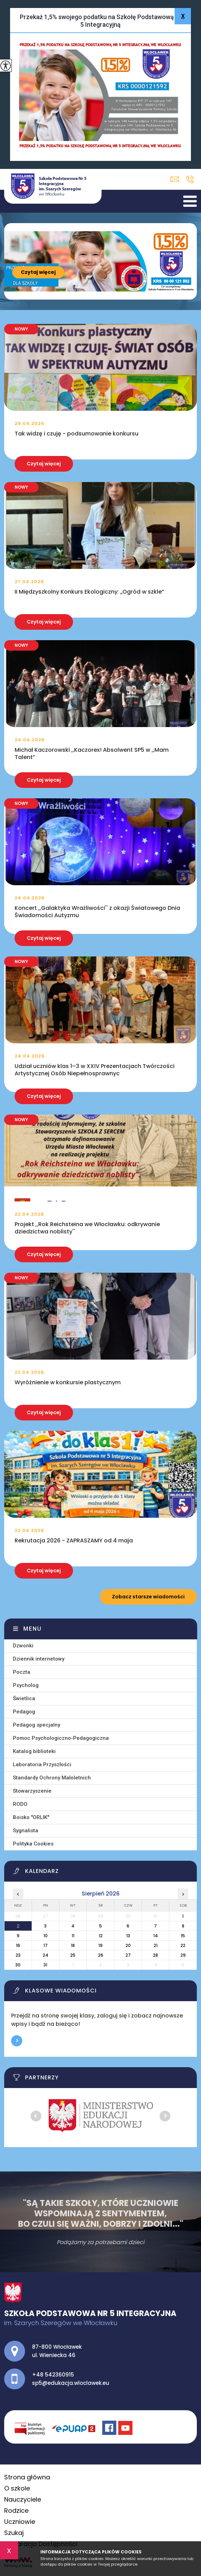 The width and height of the screenshot is (201, 2576). What do you see at coordinates (100, 1945) in the screenshot?
I see `19` at bounding box center [100, 1945].